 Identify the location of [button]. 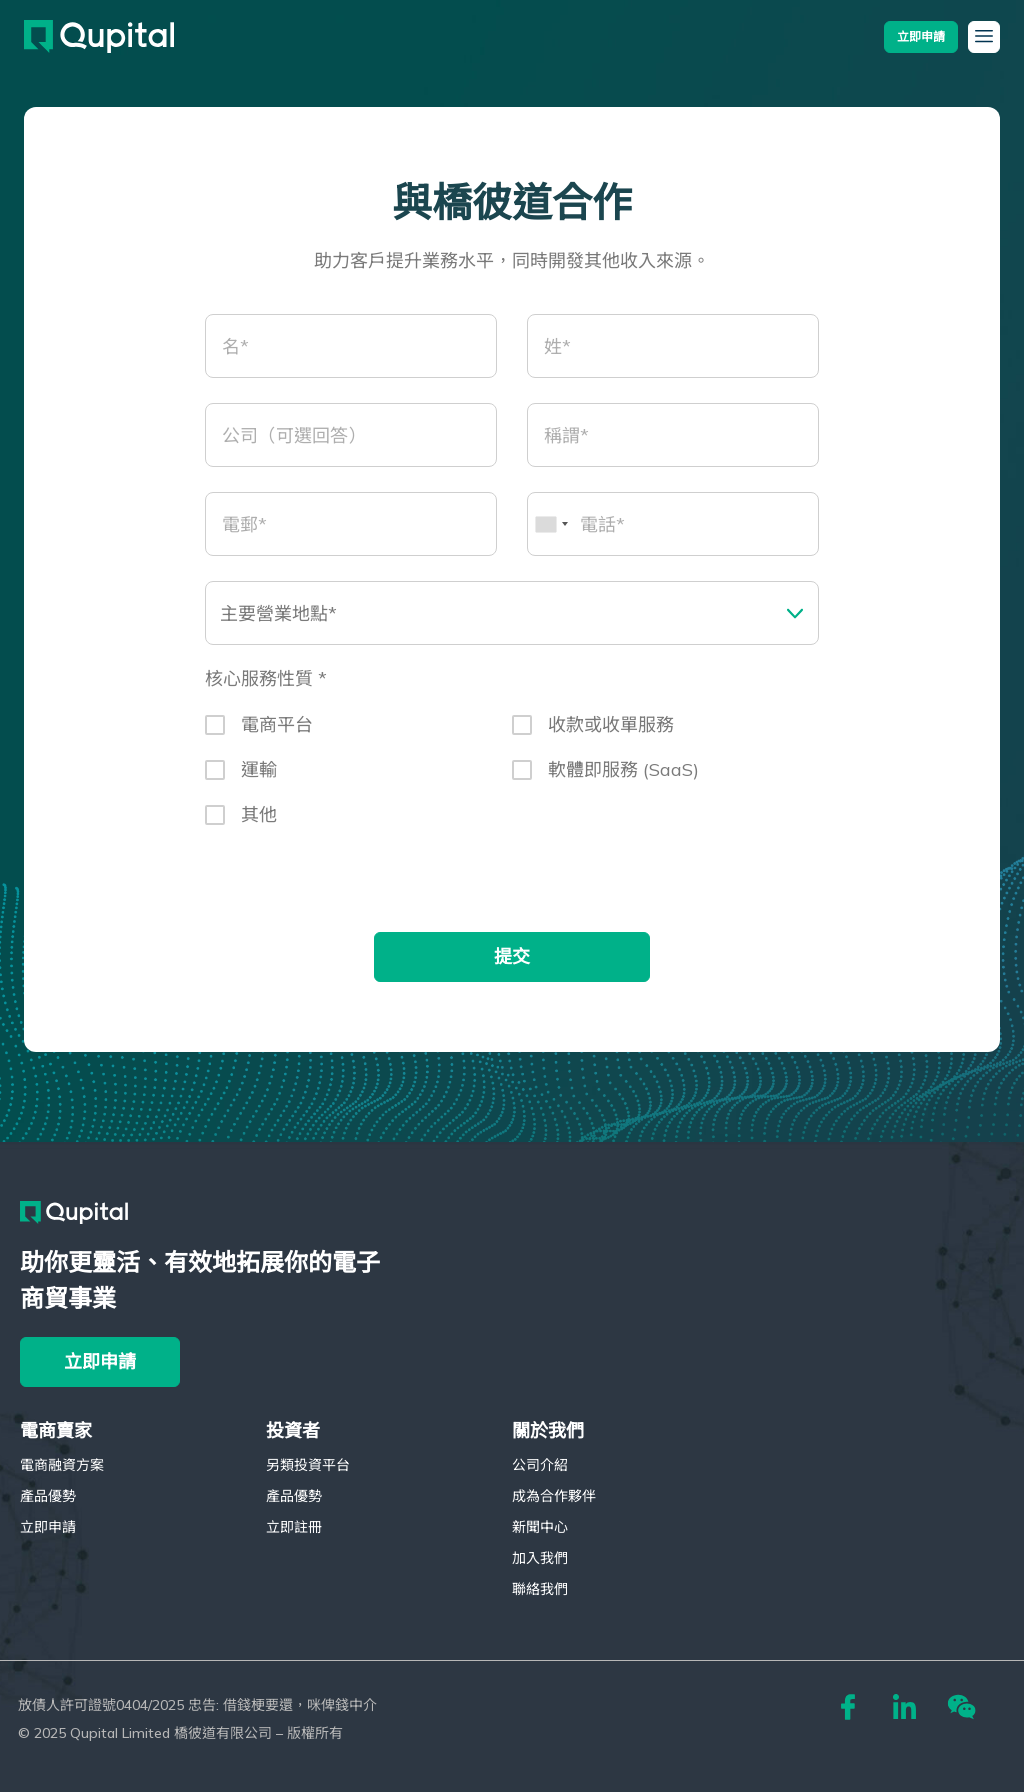
(921, 36).